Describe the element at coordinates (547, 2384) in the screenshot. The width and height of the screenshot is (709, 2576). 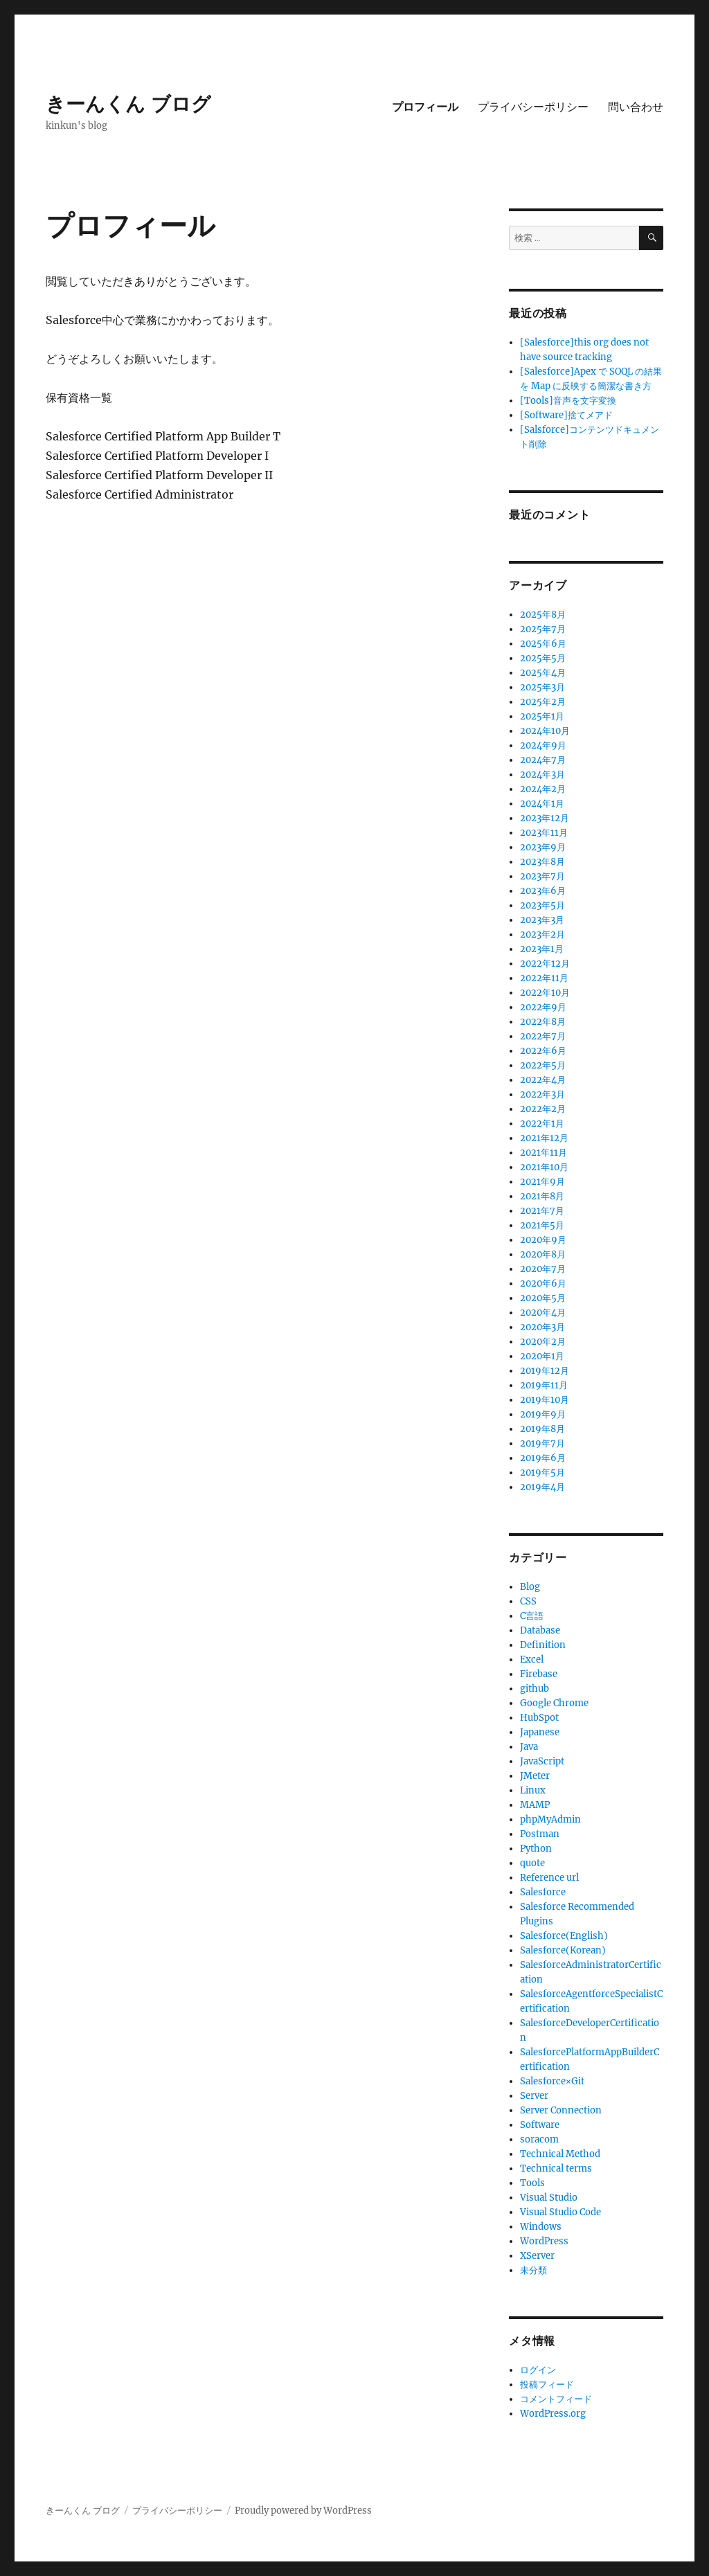
I see `投稿フィード` at that location.